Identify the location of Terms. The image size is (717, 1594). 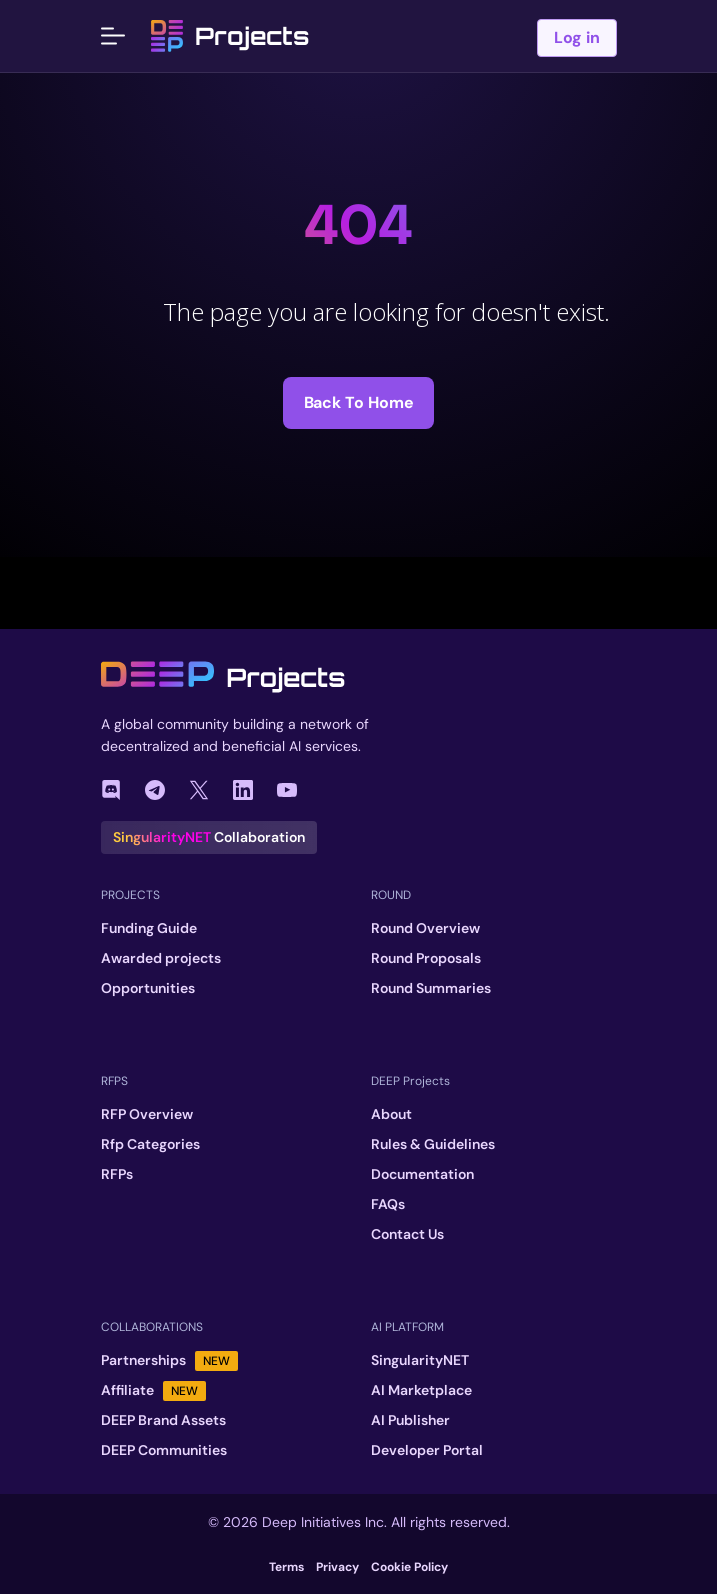
(286, 1567).